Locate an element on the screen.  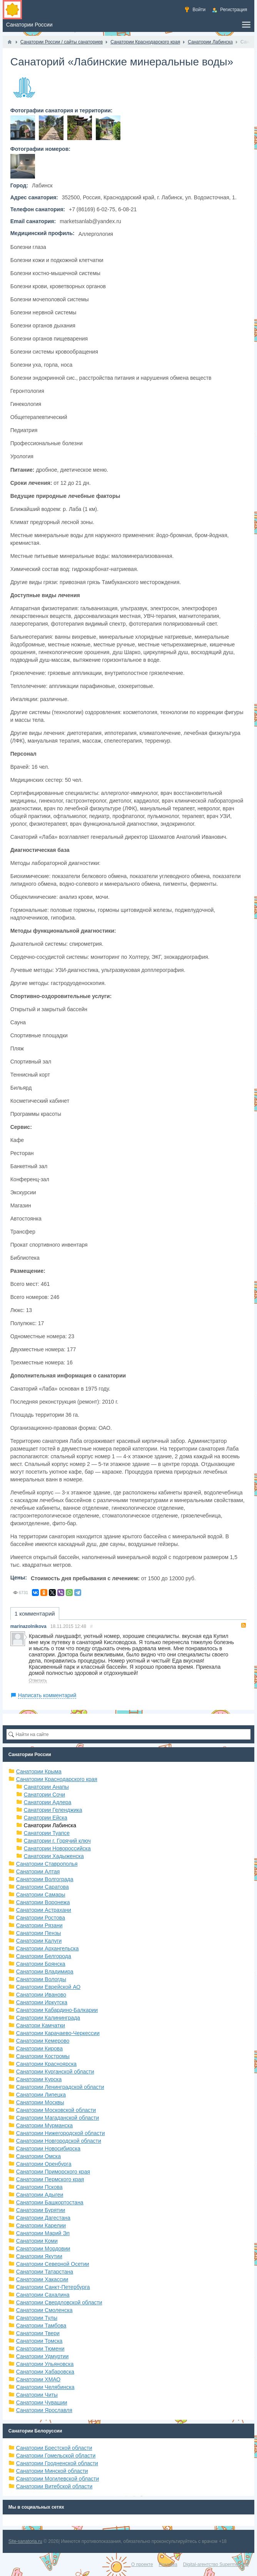
Санатории Кирова is located at coordinates (39, 2048).